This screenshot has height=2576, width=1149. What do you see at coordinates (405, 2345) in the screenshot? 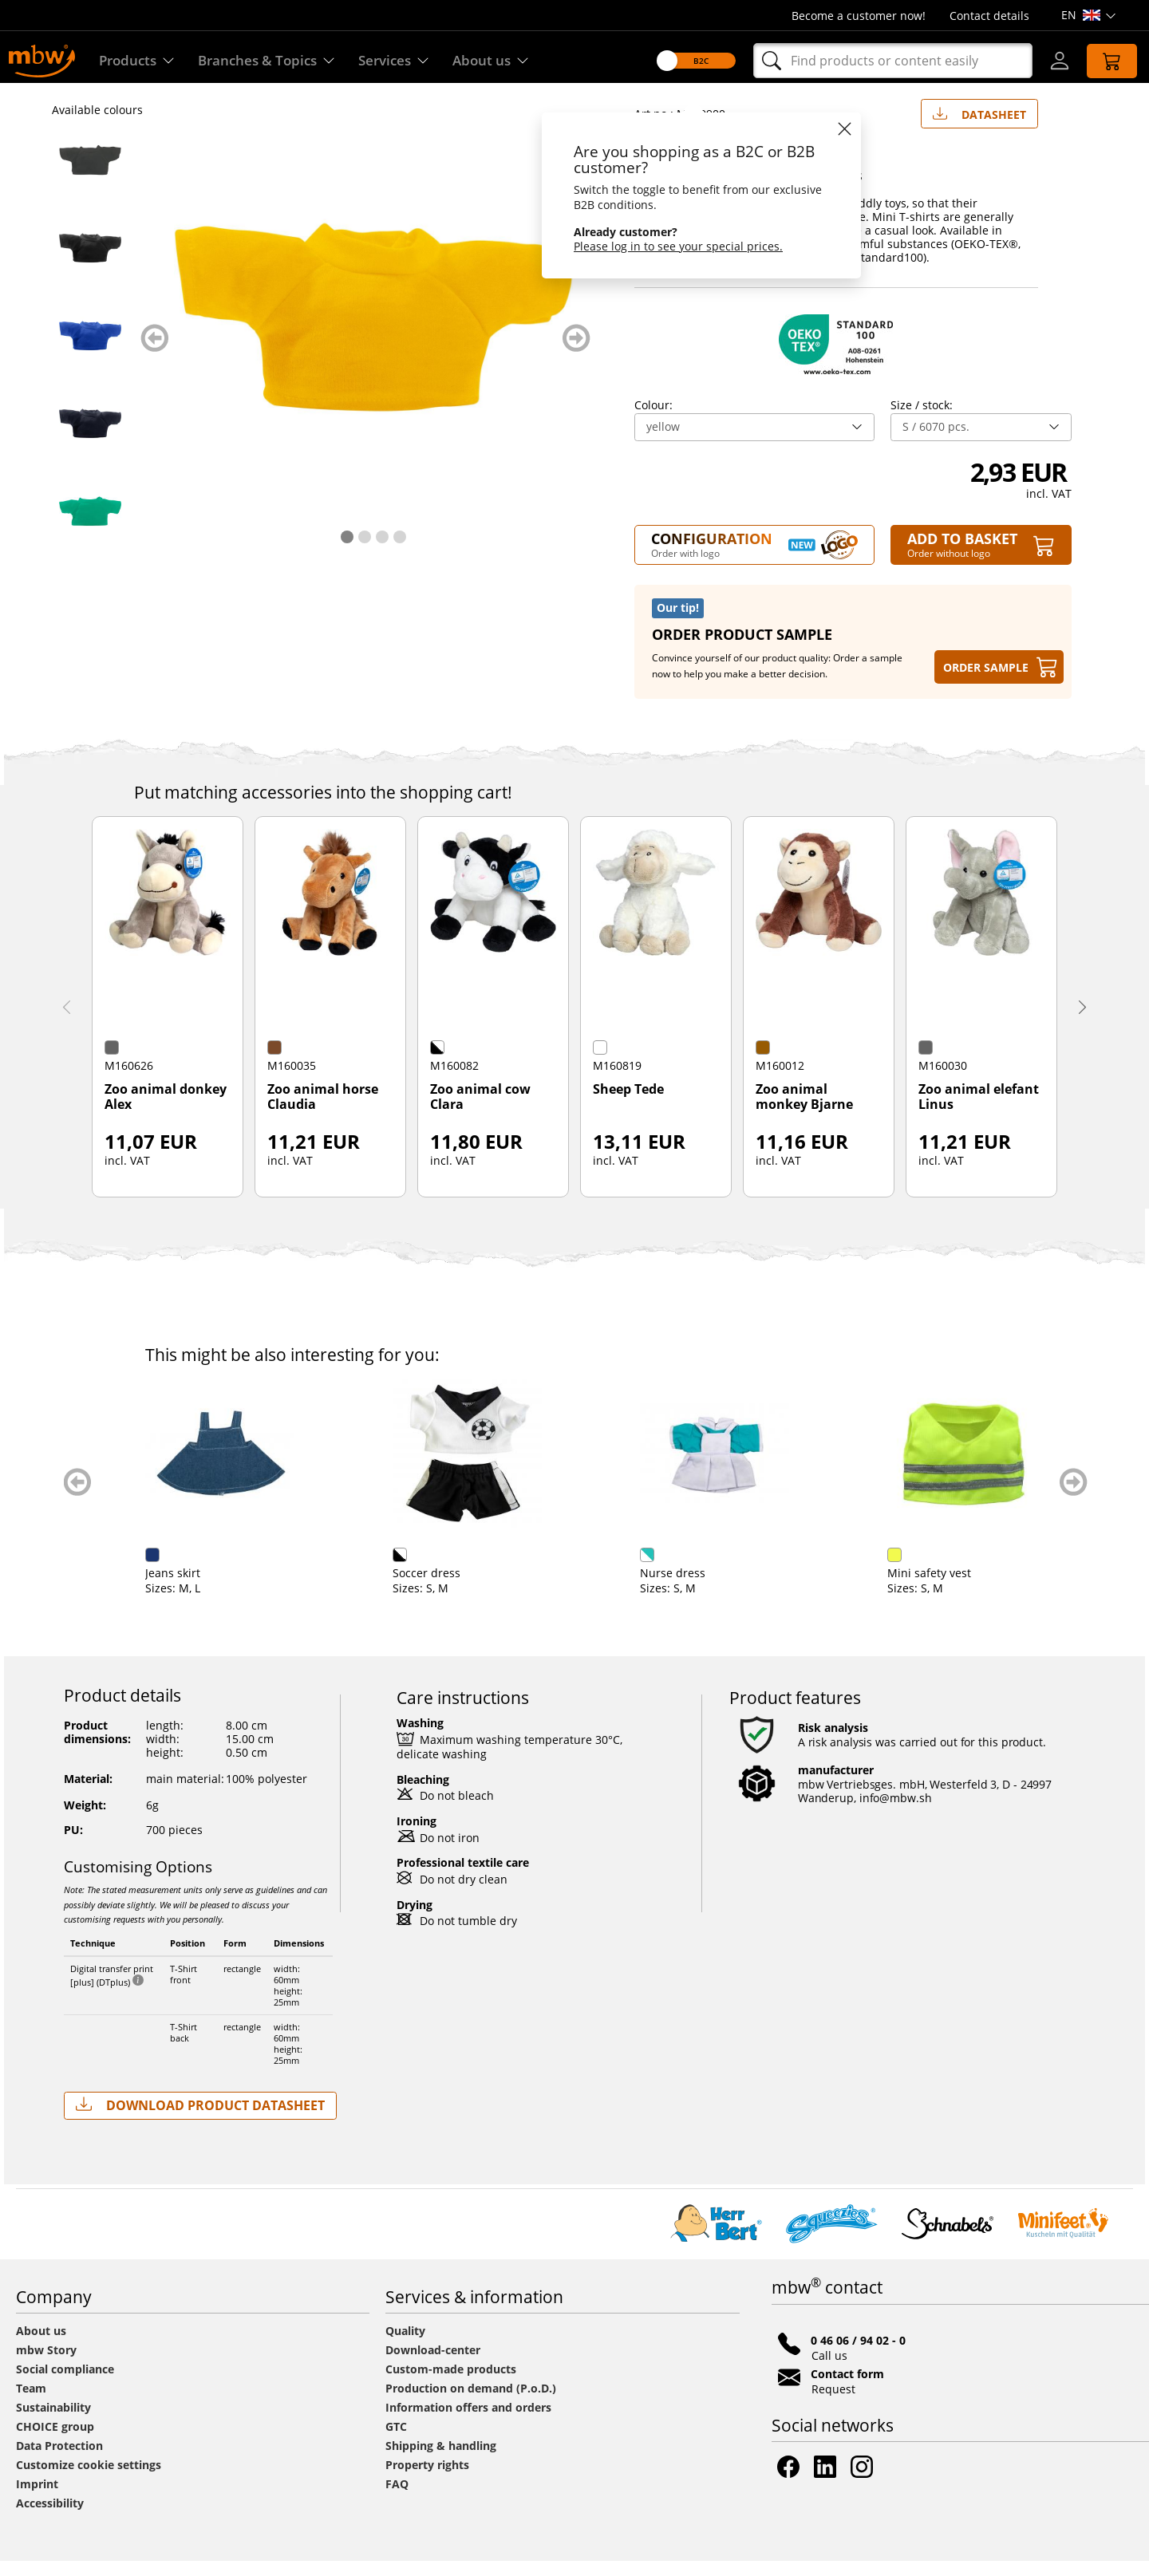
I see `Quality` at bounding box center [405, 2345].